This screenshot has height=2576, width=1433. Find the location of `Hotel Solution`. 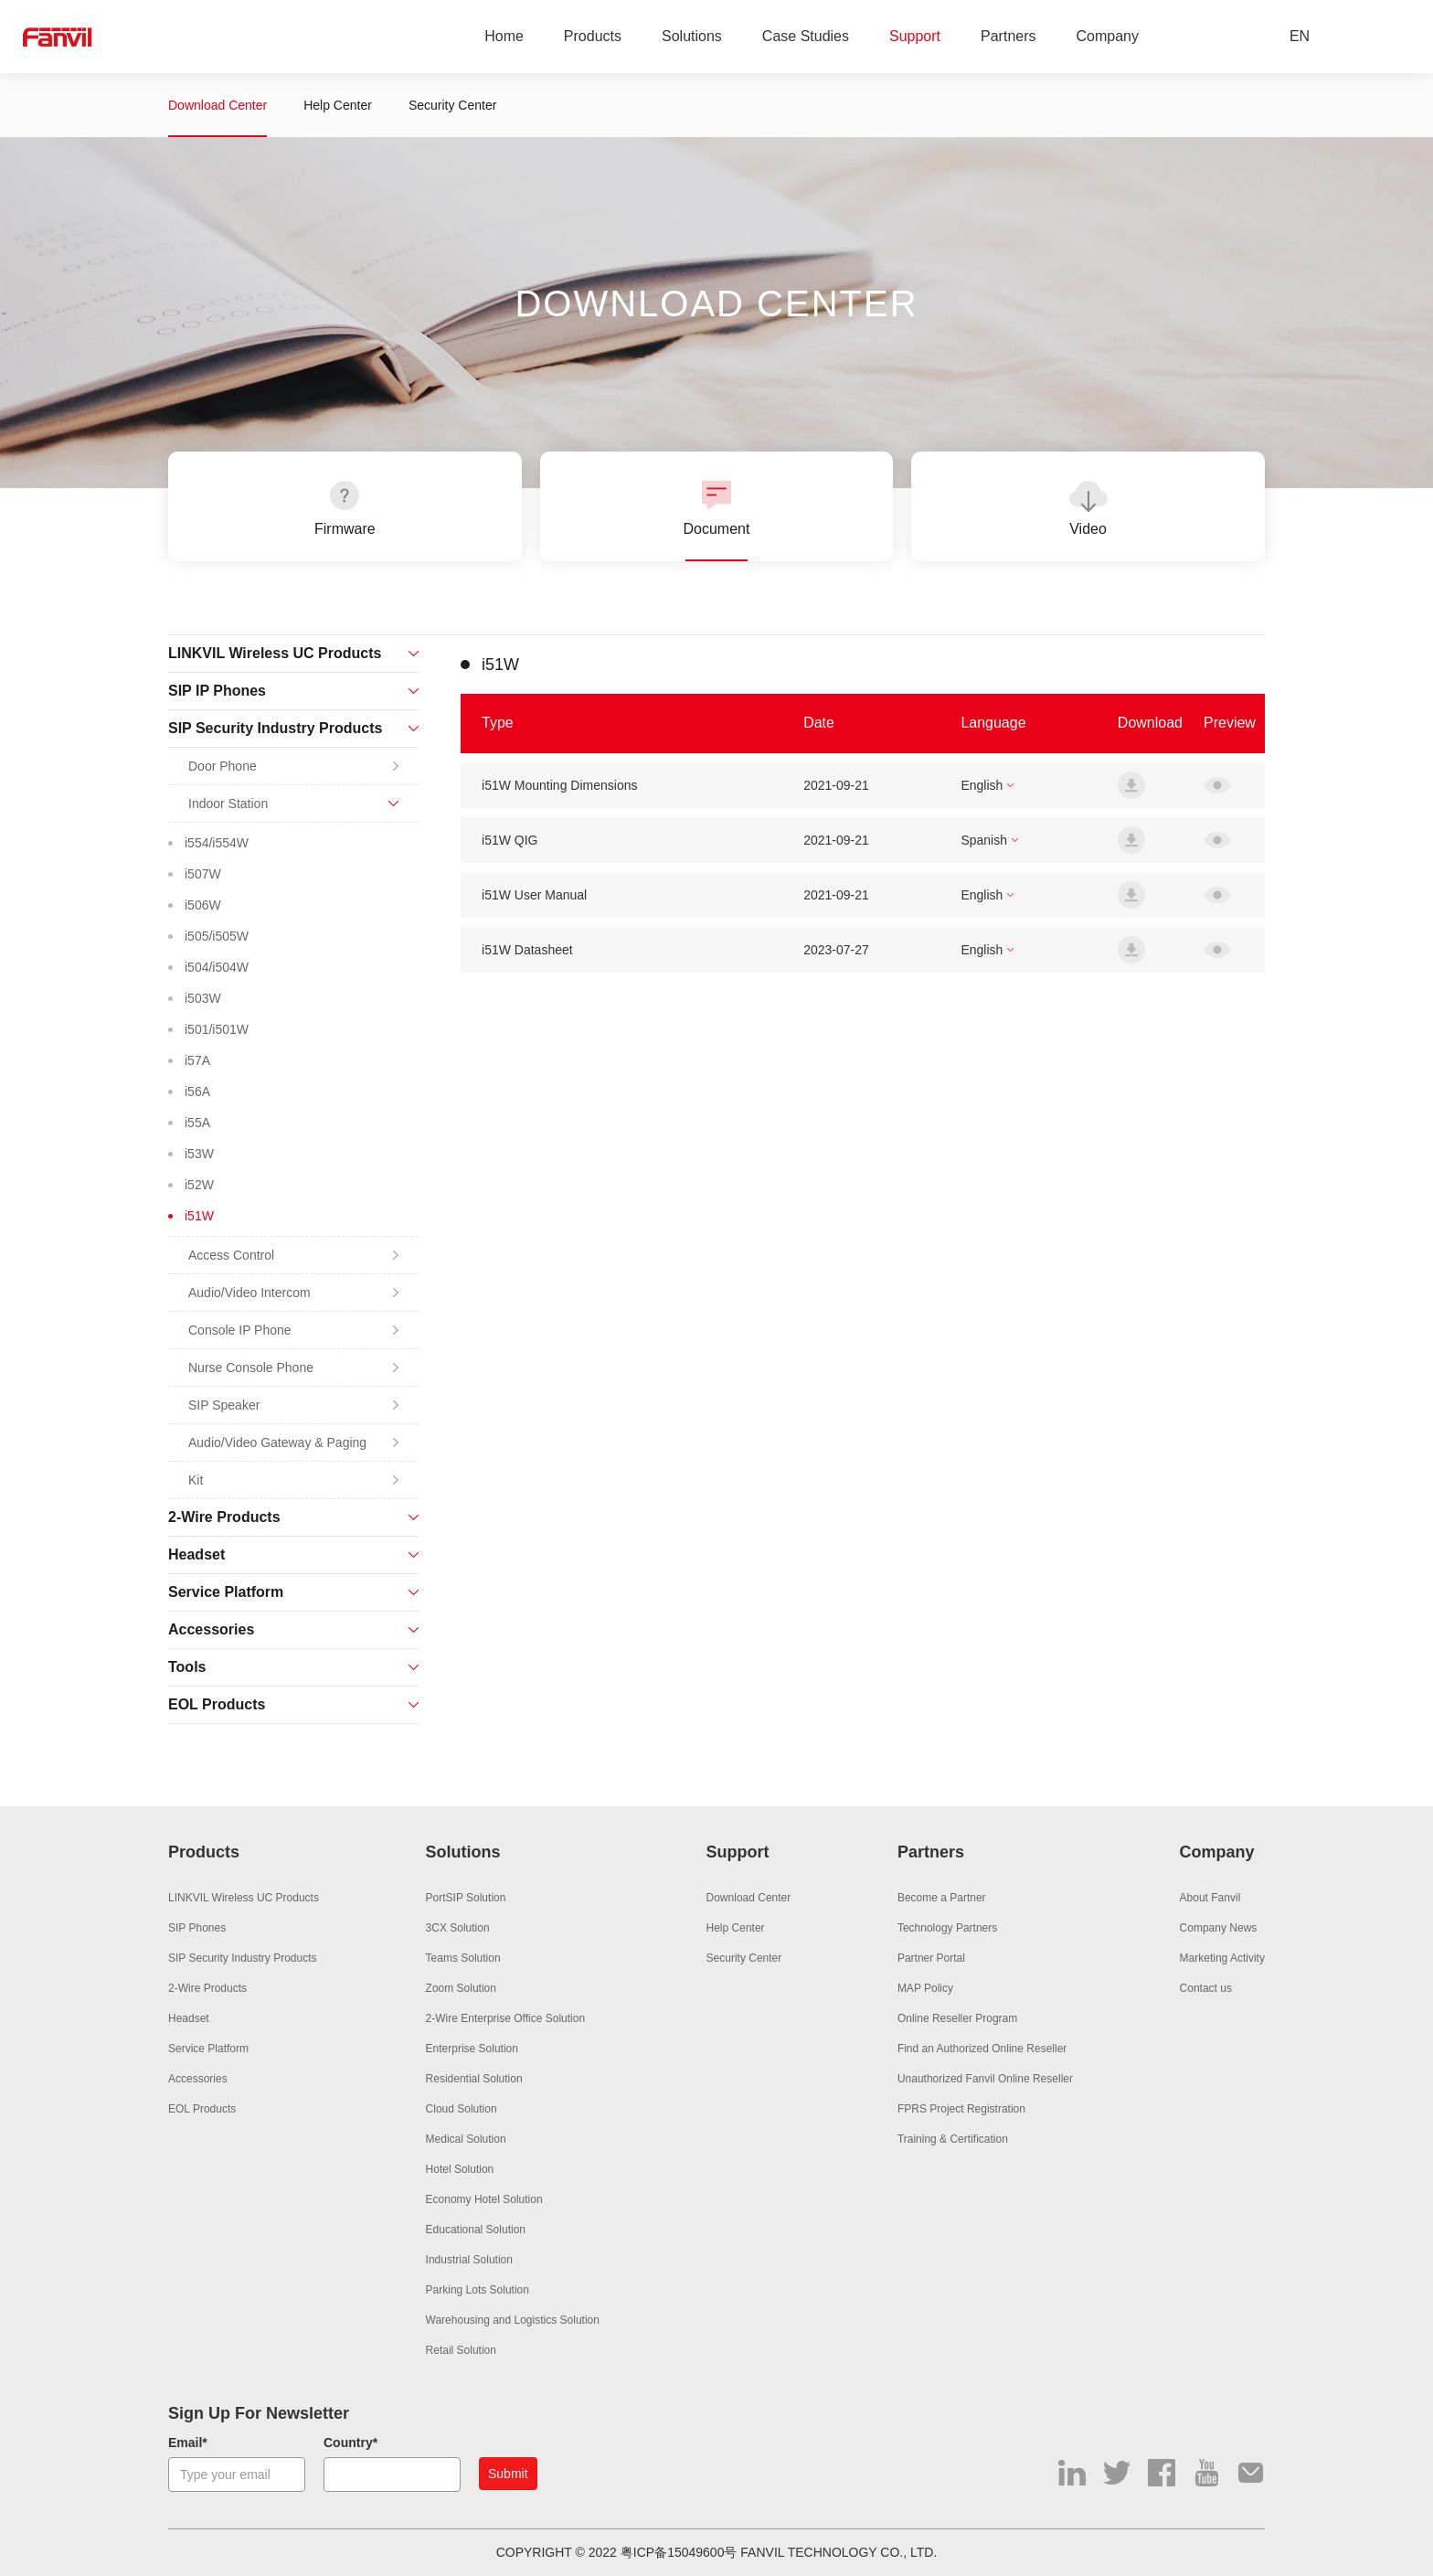

Hotel Solution is located at coordinates (460, 2169).